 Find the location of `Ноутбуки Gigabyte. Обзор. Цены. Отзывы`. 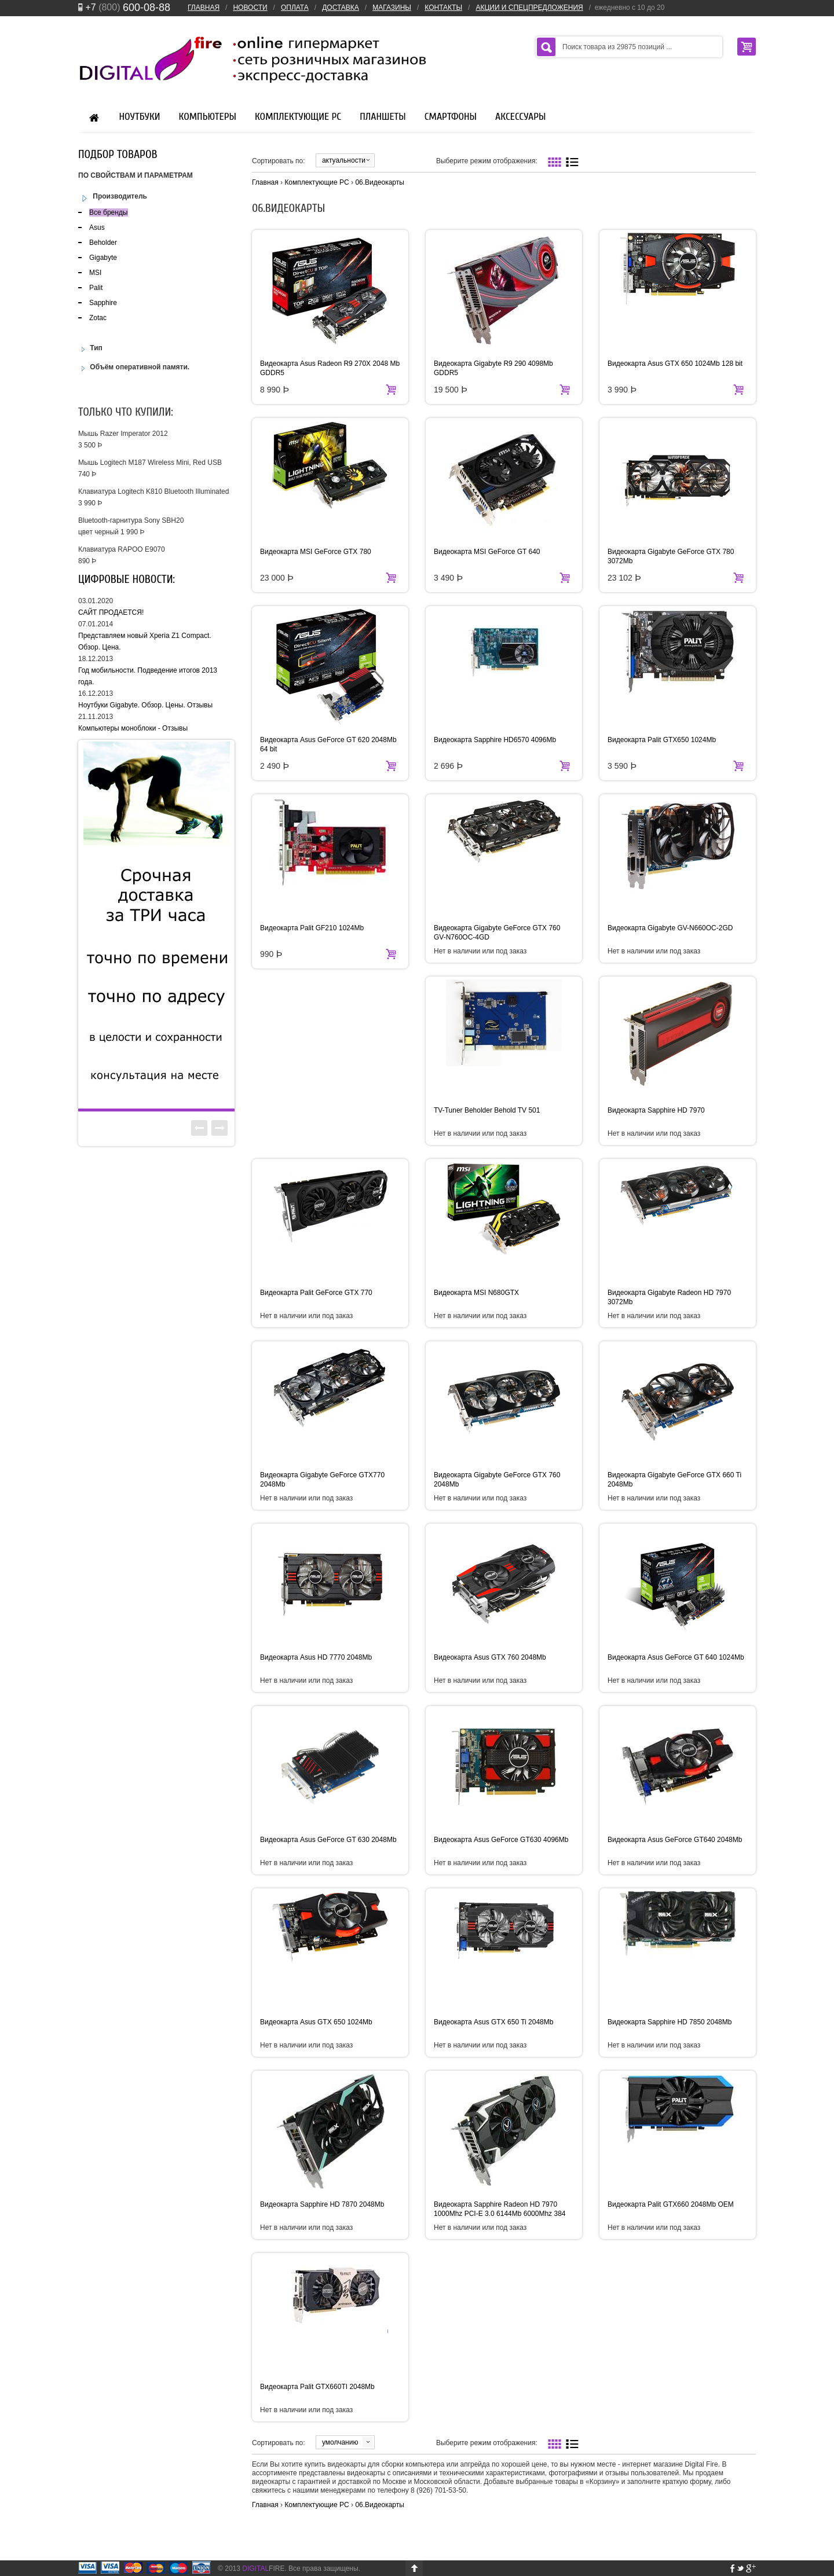

Ноутбуки Gigabyte. Обзор. Цены. Отзывы is located at coordinates (145, 705).